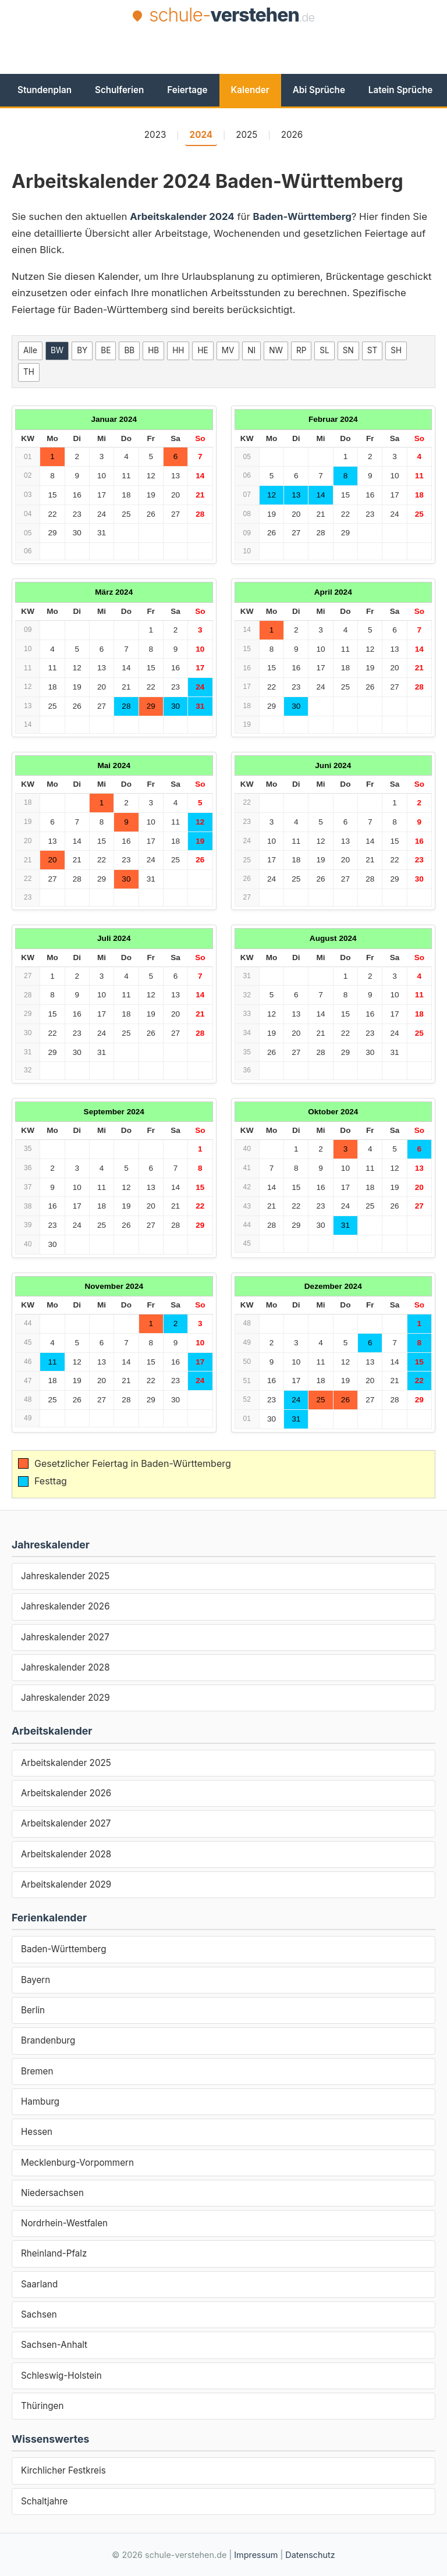 Image resolution: width=447 pixels, height=2576 pixels. I want to click on Sachsen, so click(39, 2314).